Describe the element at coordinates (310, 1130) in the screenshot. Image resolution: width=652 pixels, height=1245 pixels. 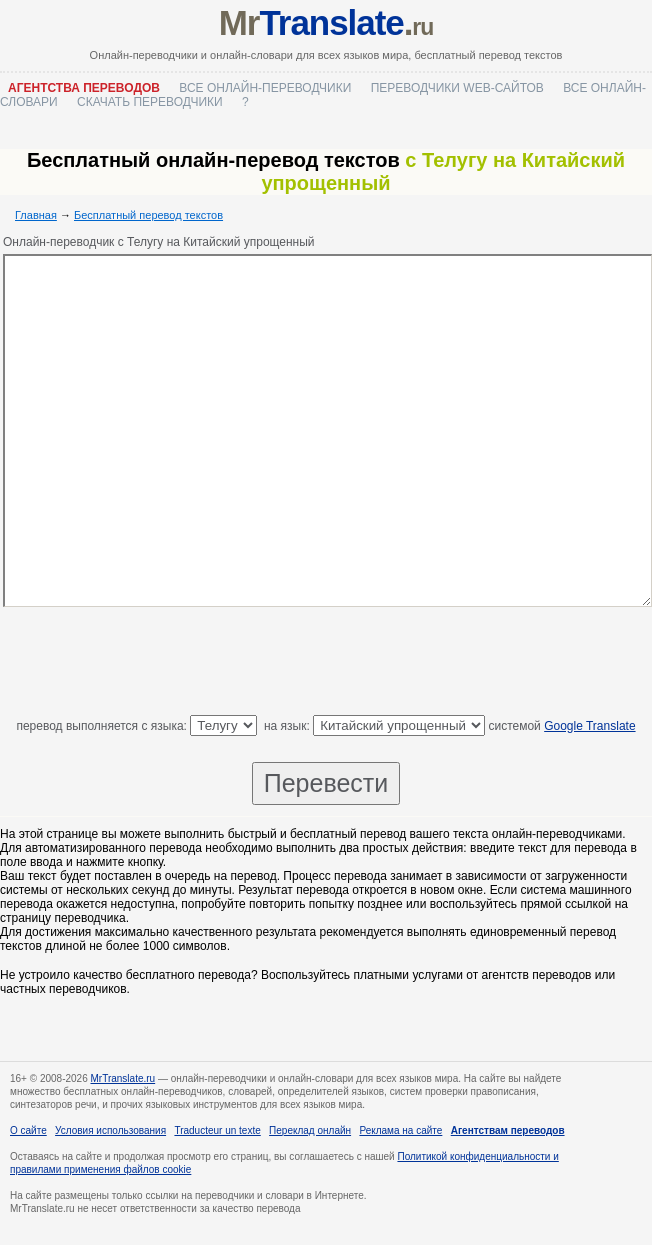
I see `Переклад онлайн` at that location.